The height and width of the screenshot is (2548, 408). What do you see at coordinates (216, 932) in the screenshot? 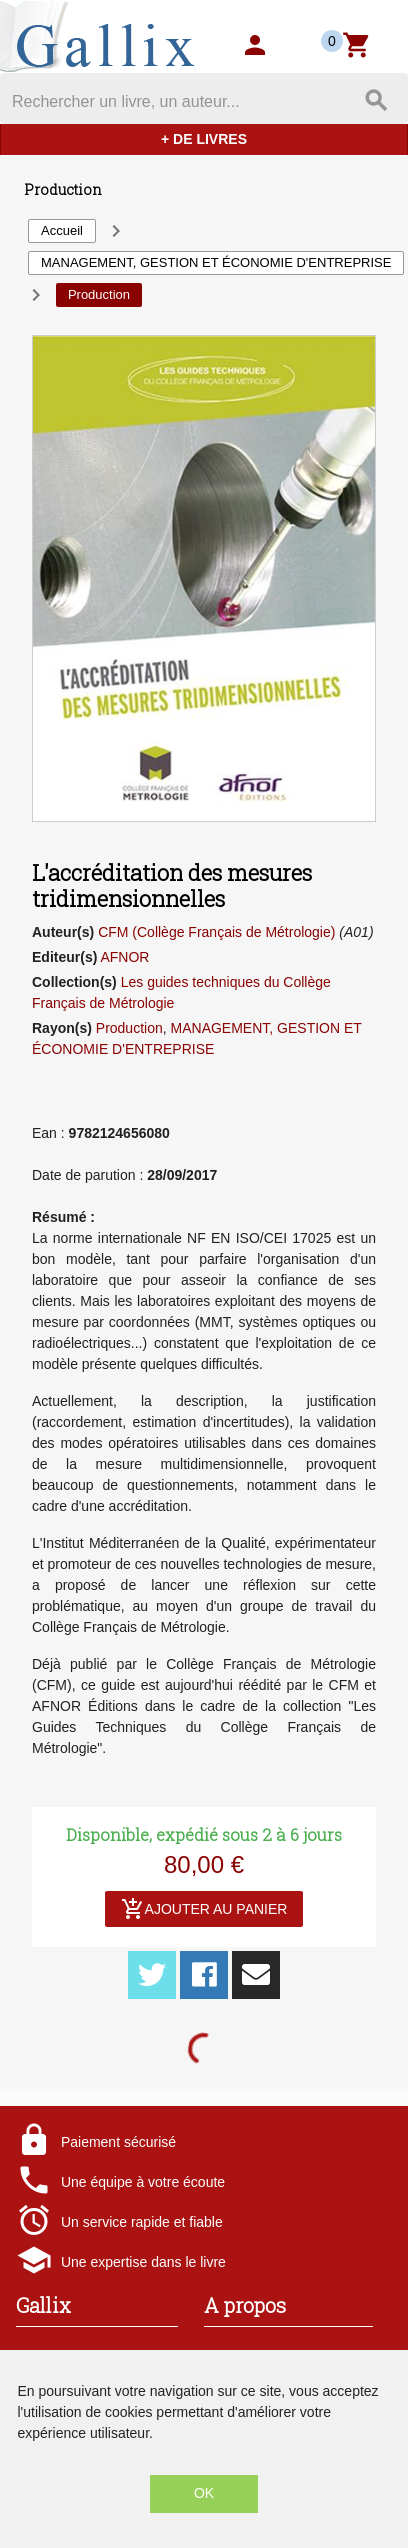
I see `CFM (Collège Français de Métrologie)` at bounding box center [216, 932].